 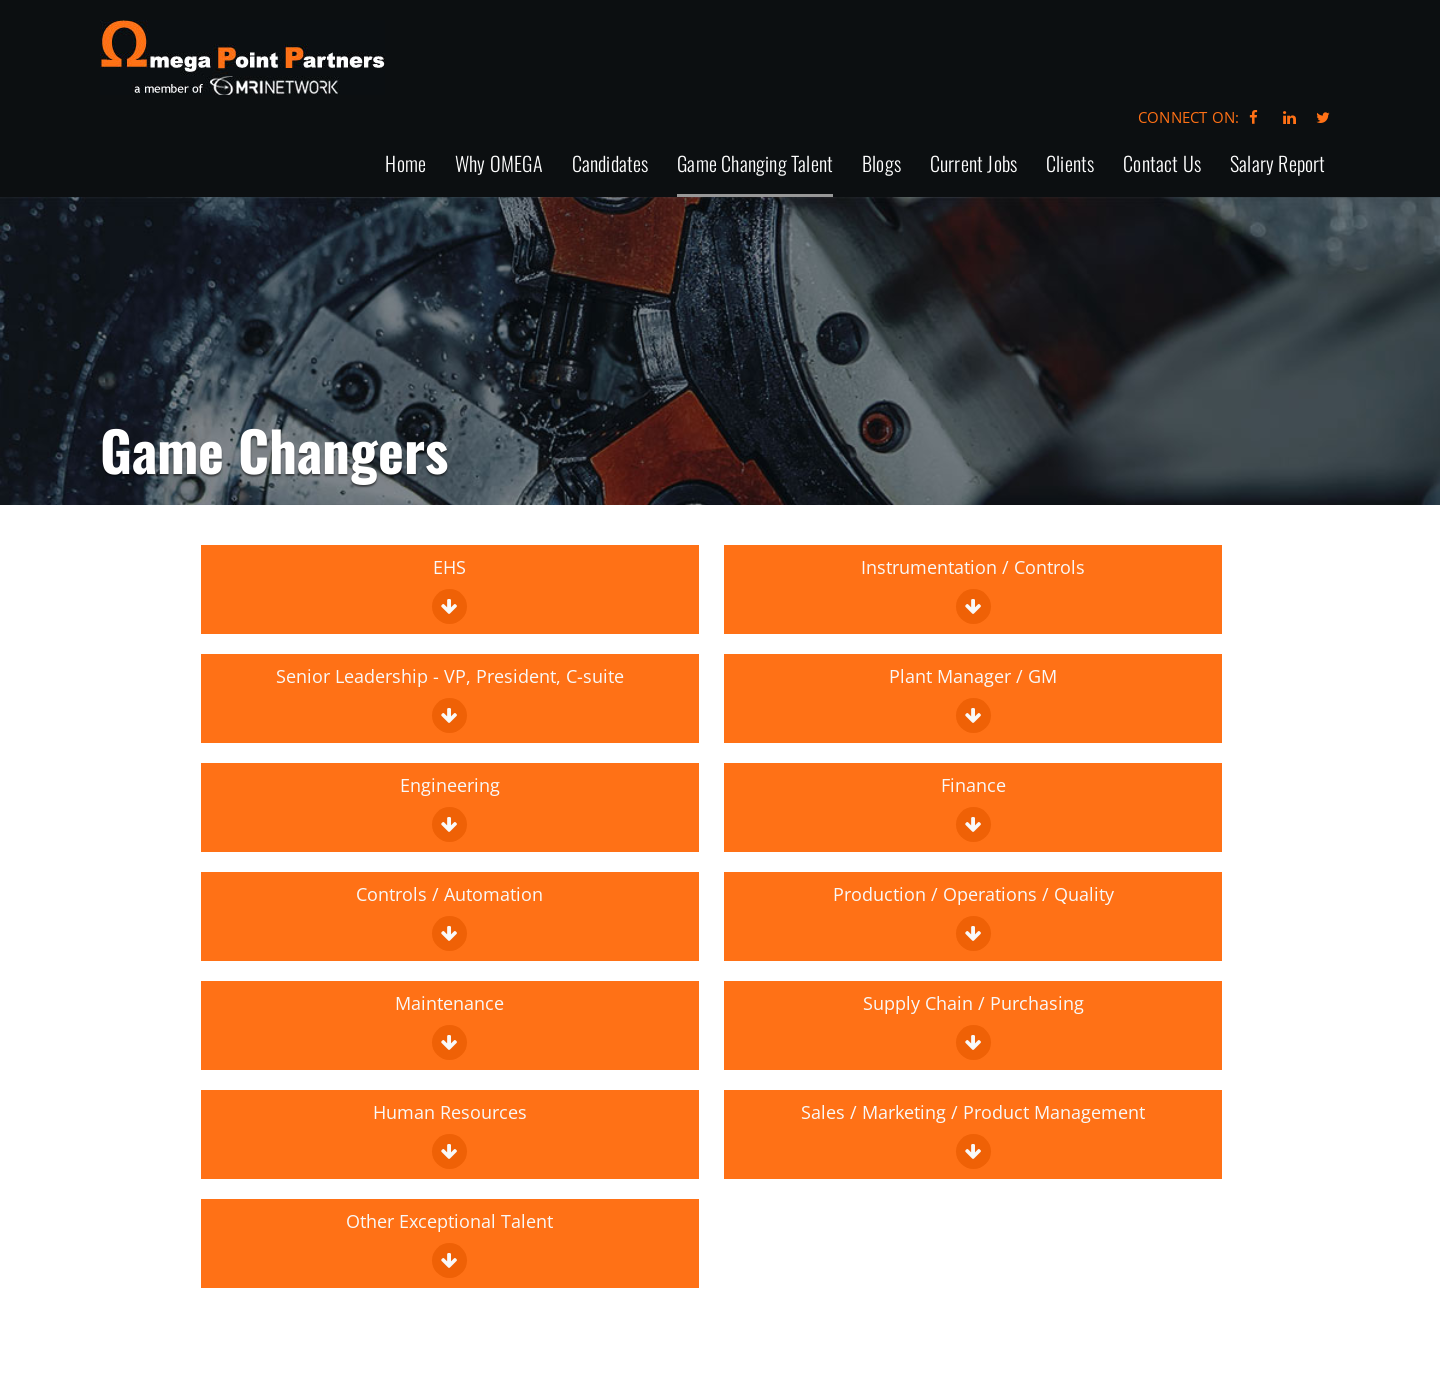 What do you see at coordinates (450, 807) in the screenshot?
I see `Engineering` at bounding box center [450, 807].